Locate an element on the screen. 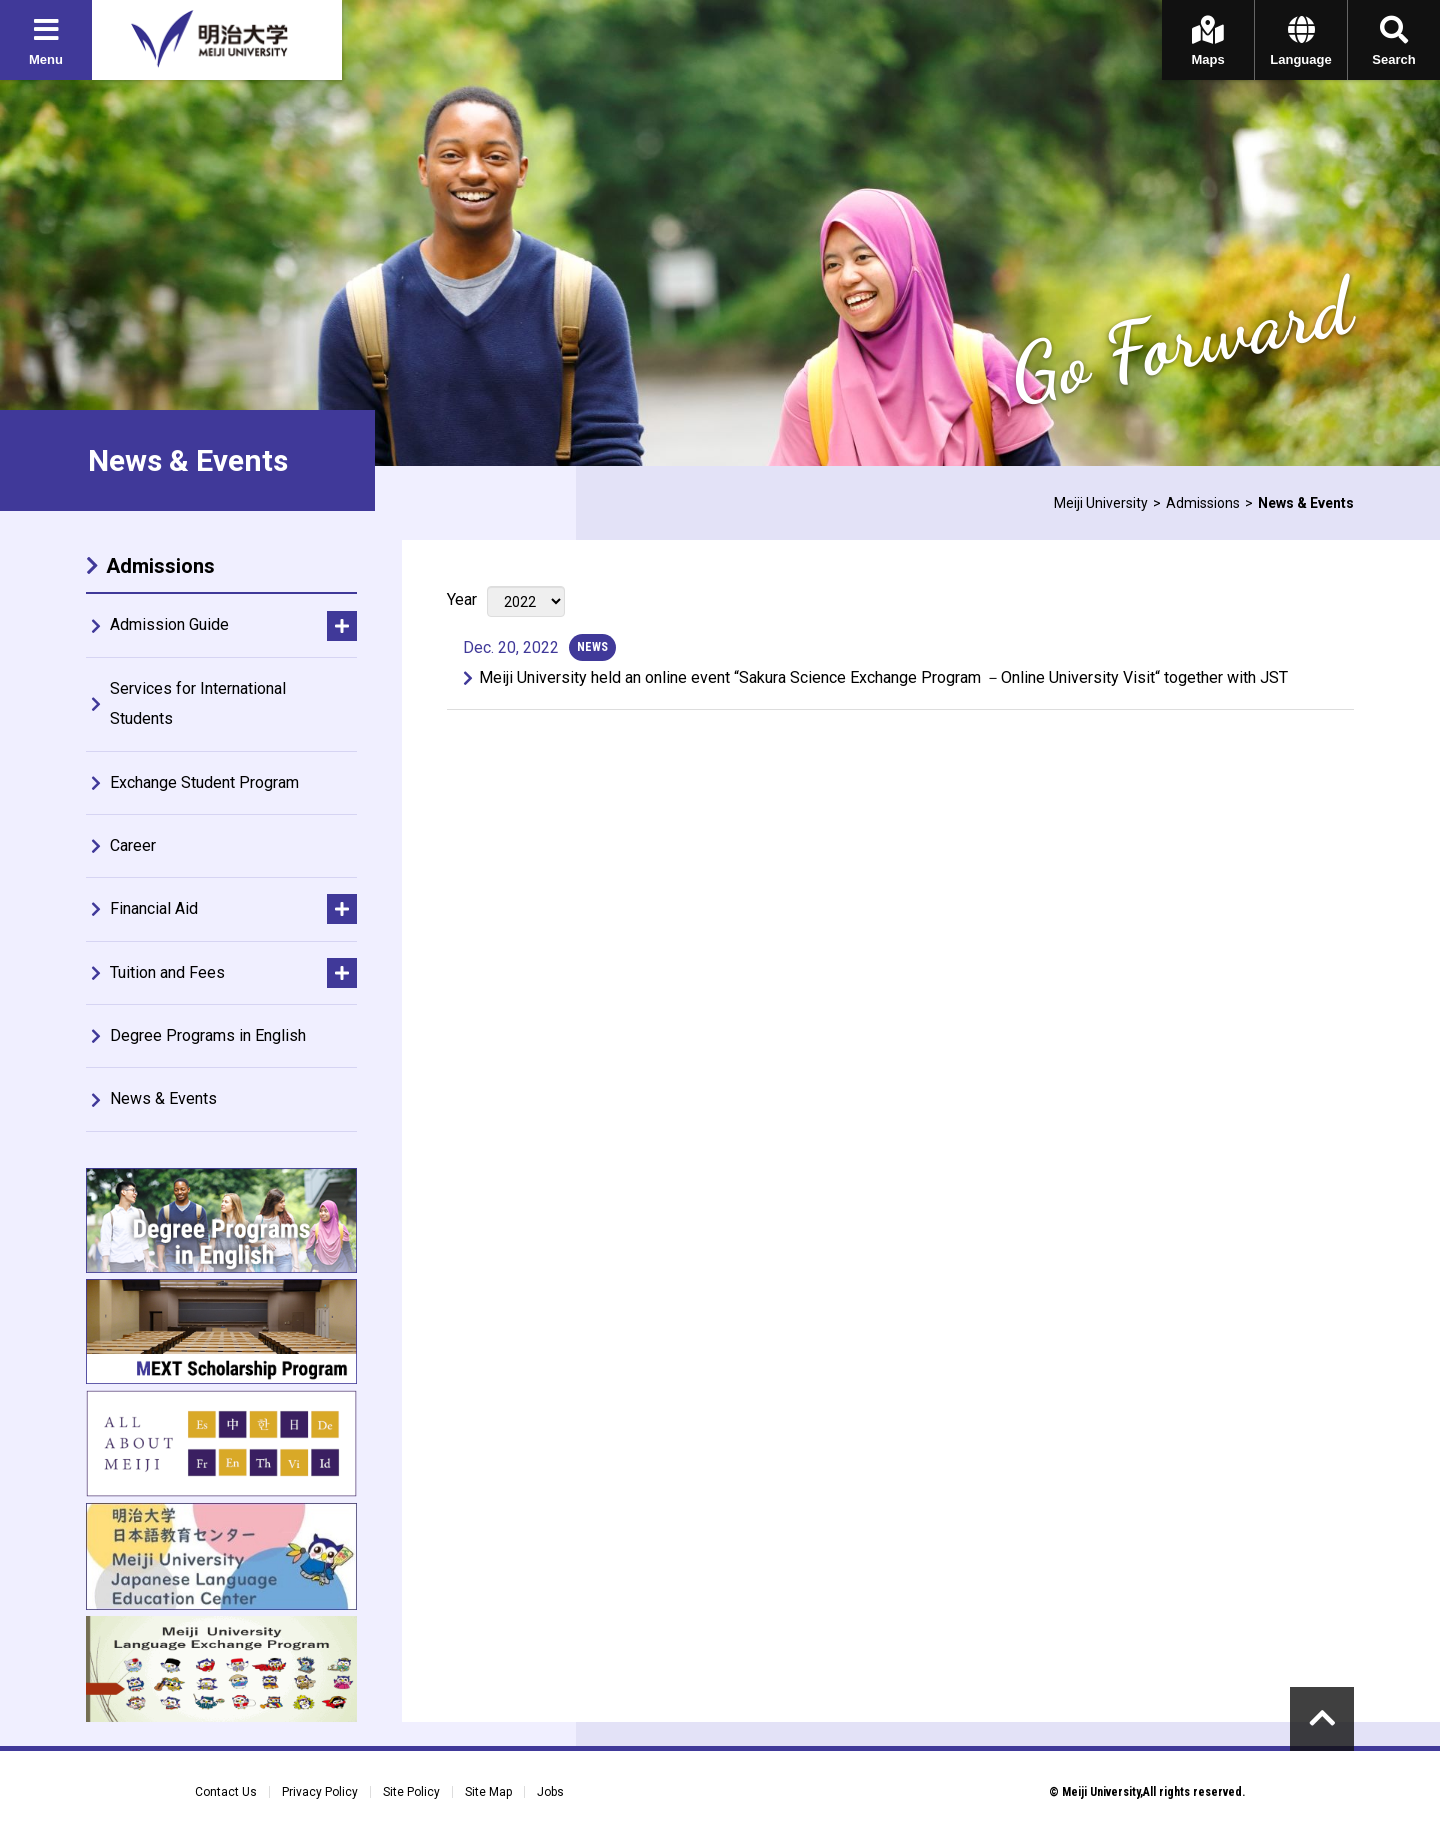 This screenshot has height=1838, width=1440. Tuition and Fees is located at coordinates (167, 972).